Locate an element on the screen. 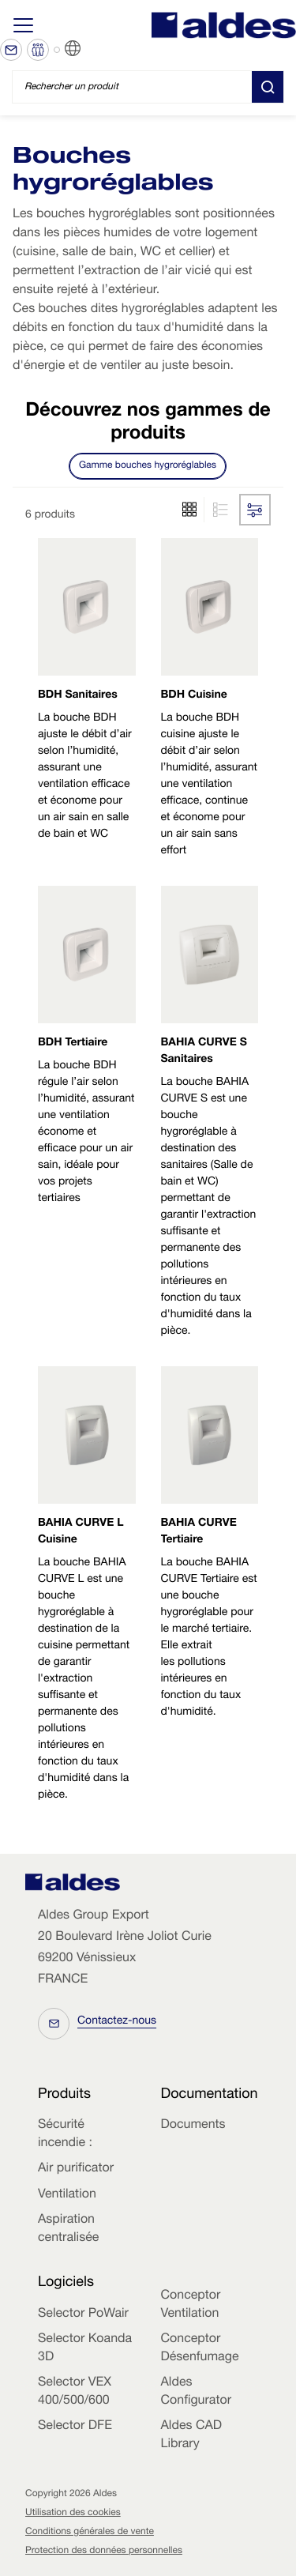 Image resolution: width=296 pixels, height=2576 pixels. Ventilation is located at coordinates (67, 2195).